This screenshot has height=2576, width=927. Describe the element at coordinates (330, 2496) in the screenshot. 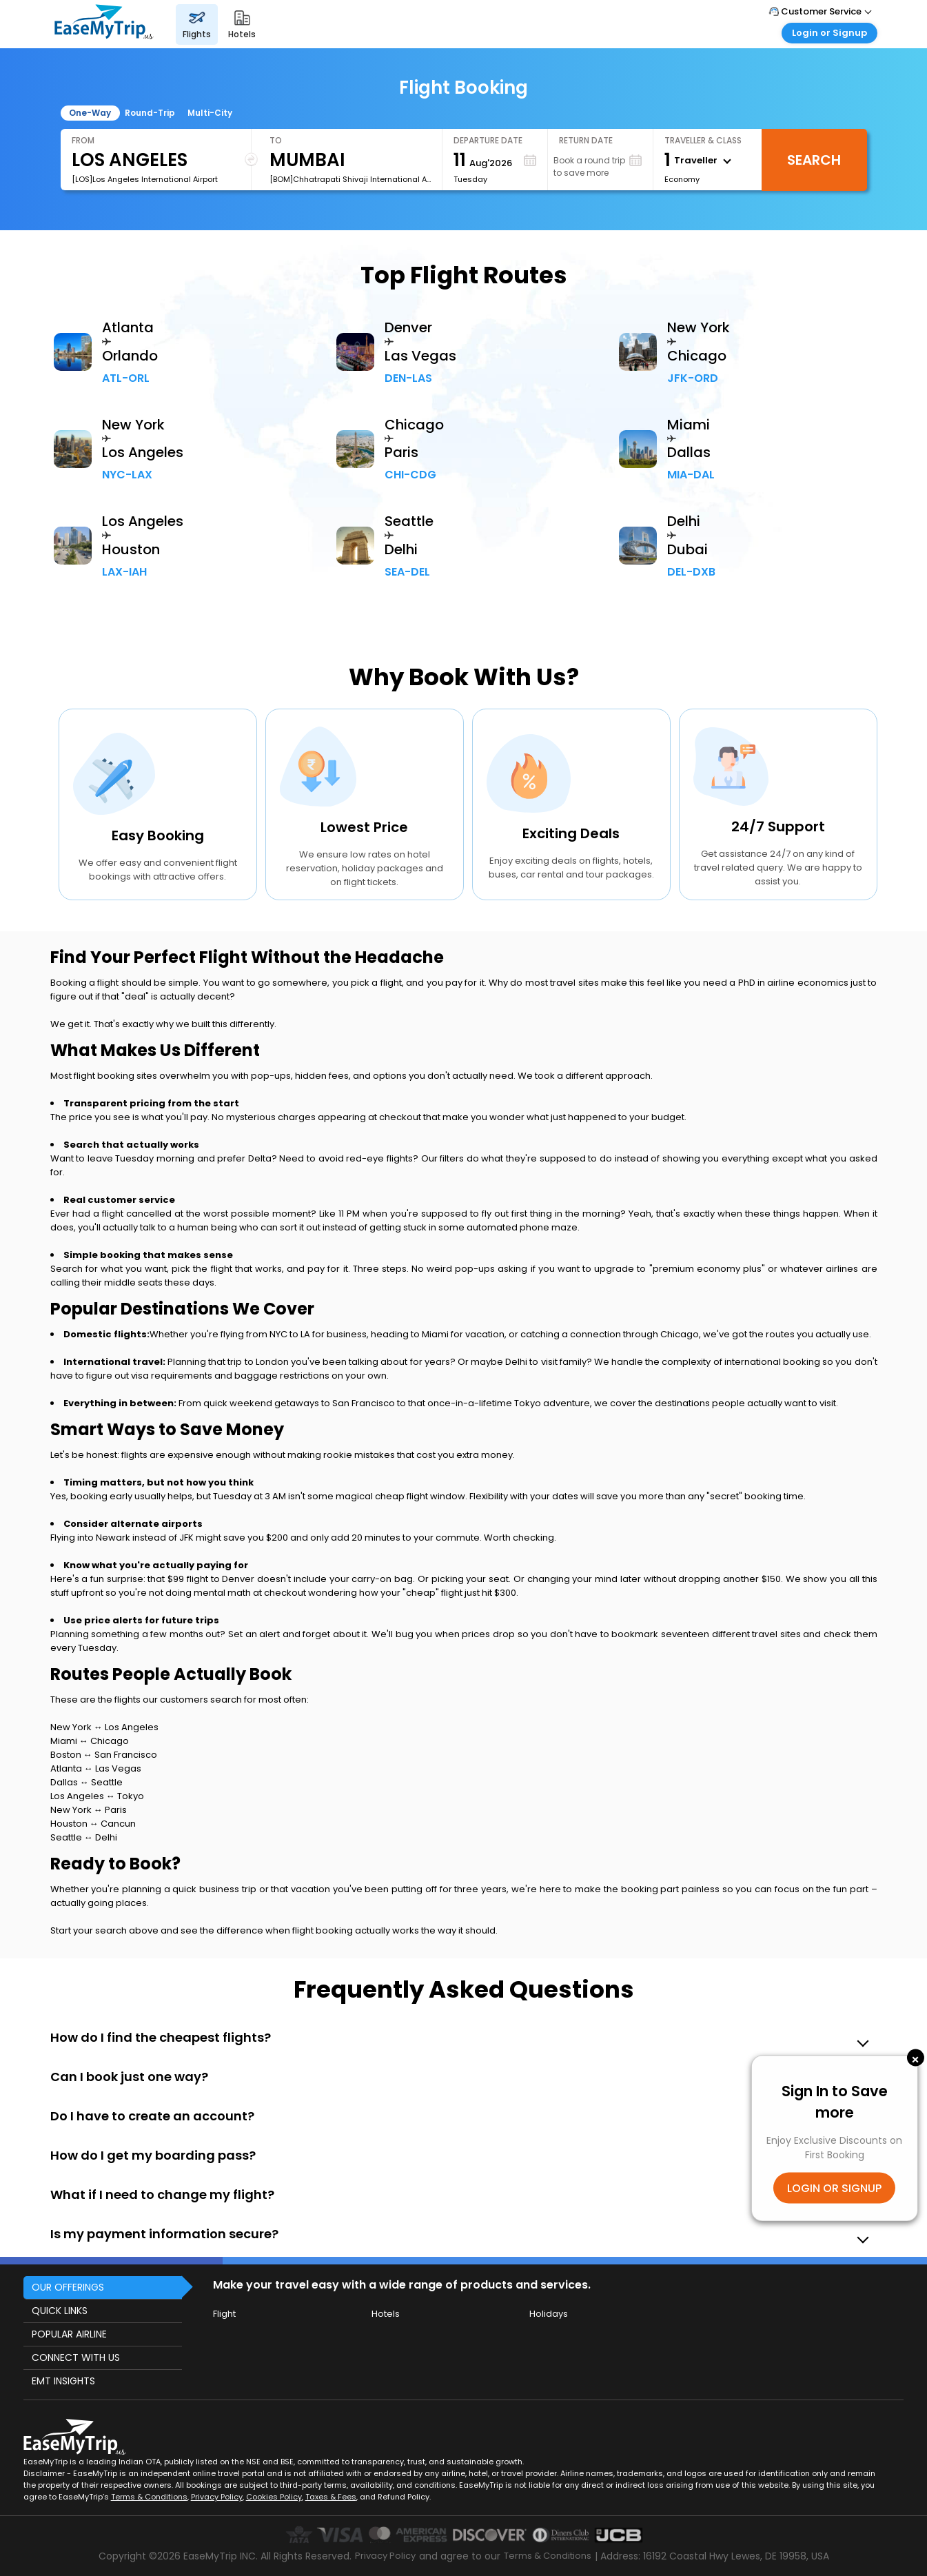

I see `Taxes & Fees` at that location.